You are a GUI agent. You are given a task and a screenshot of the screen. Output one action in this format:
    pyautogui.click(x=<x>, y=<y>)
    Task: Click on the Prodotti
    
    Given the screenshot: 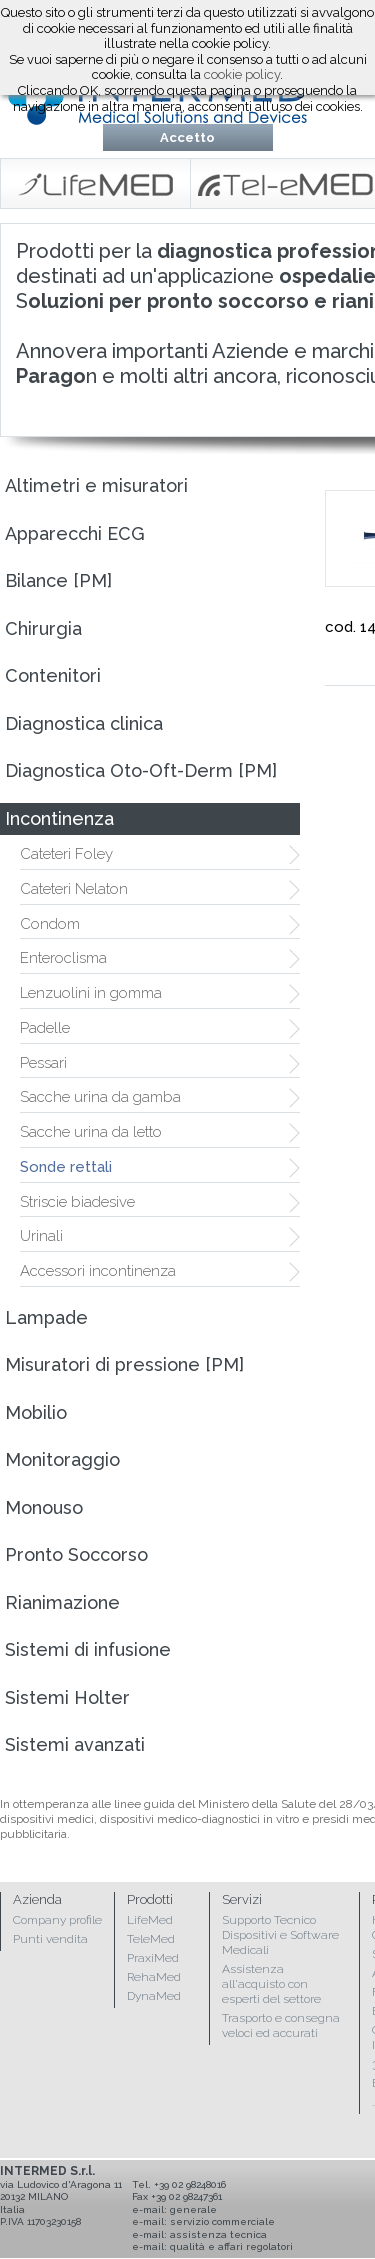 What is the action you would take?
    pyautogui.click(x=150, y=1899)
    